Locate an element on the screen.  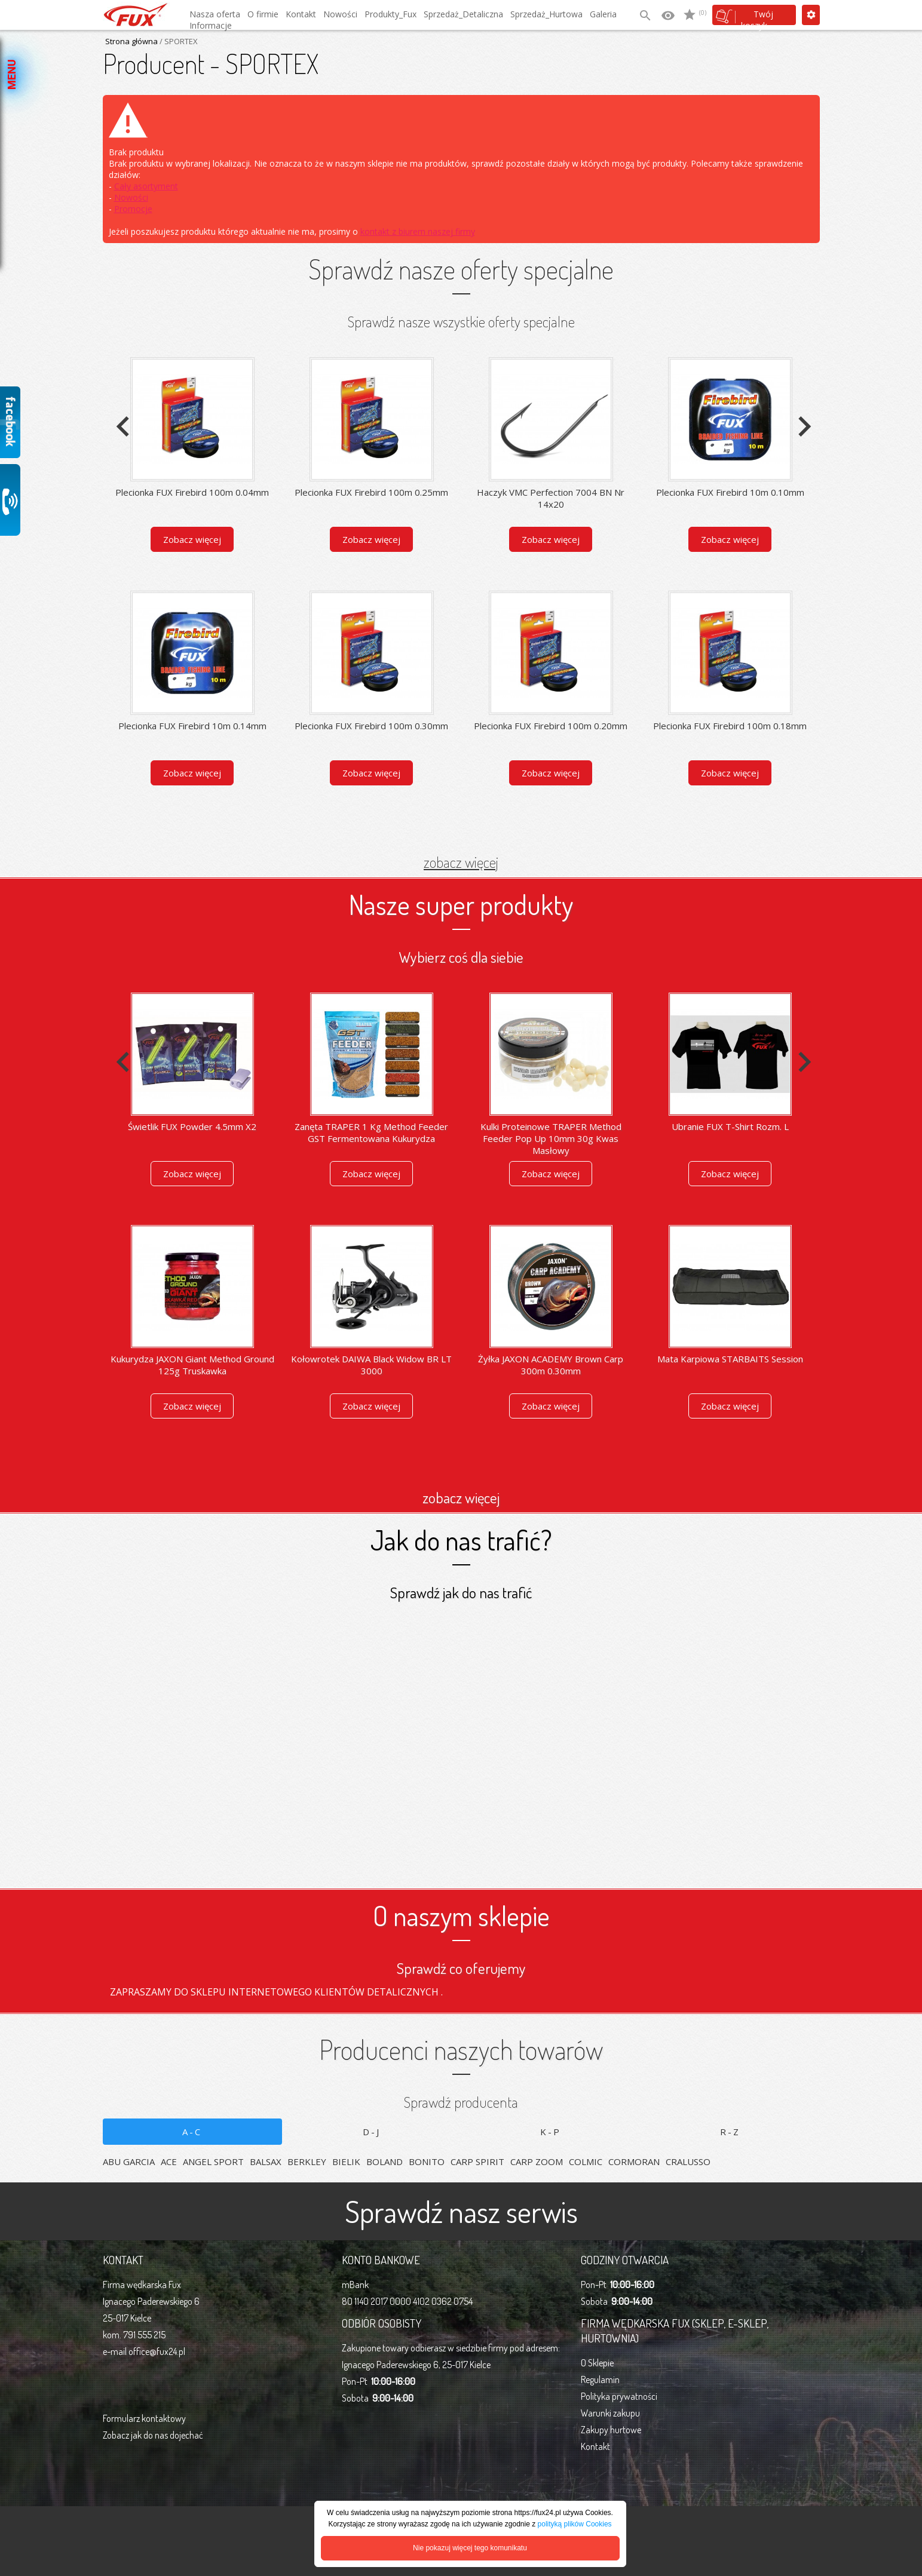
Polityka prywatności is located at coordinates (619, 2396).